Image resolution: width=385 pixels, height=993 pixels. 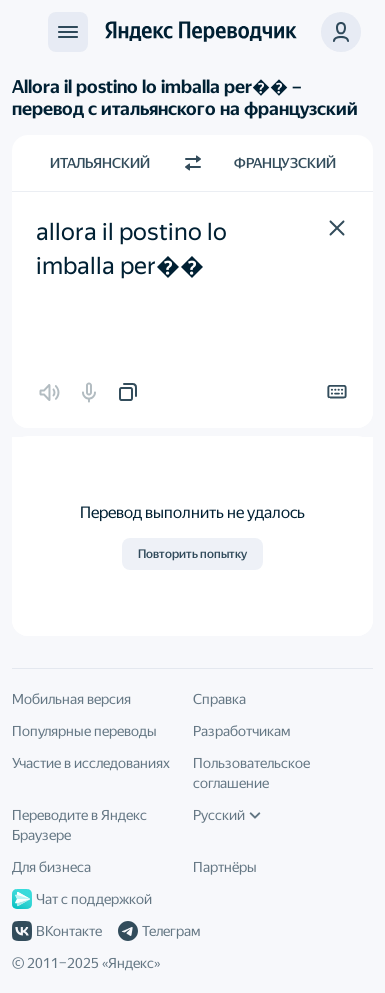 What do you see at coordinates (241, 731) in the screenshot?
I see `Разработчикам` at bounding box center [241, 731].